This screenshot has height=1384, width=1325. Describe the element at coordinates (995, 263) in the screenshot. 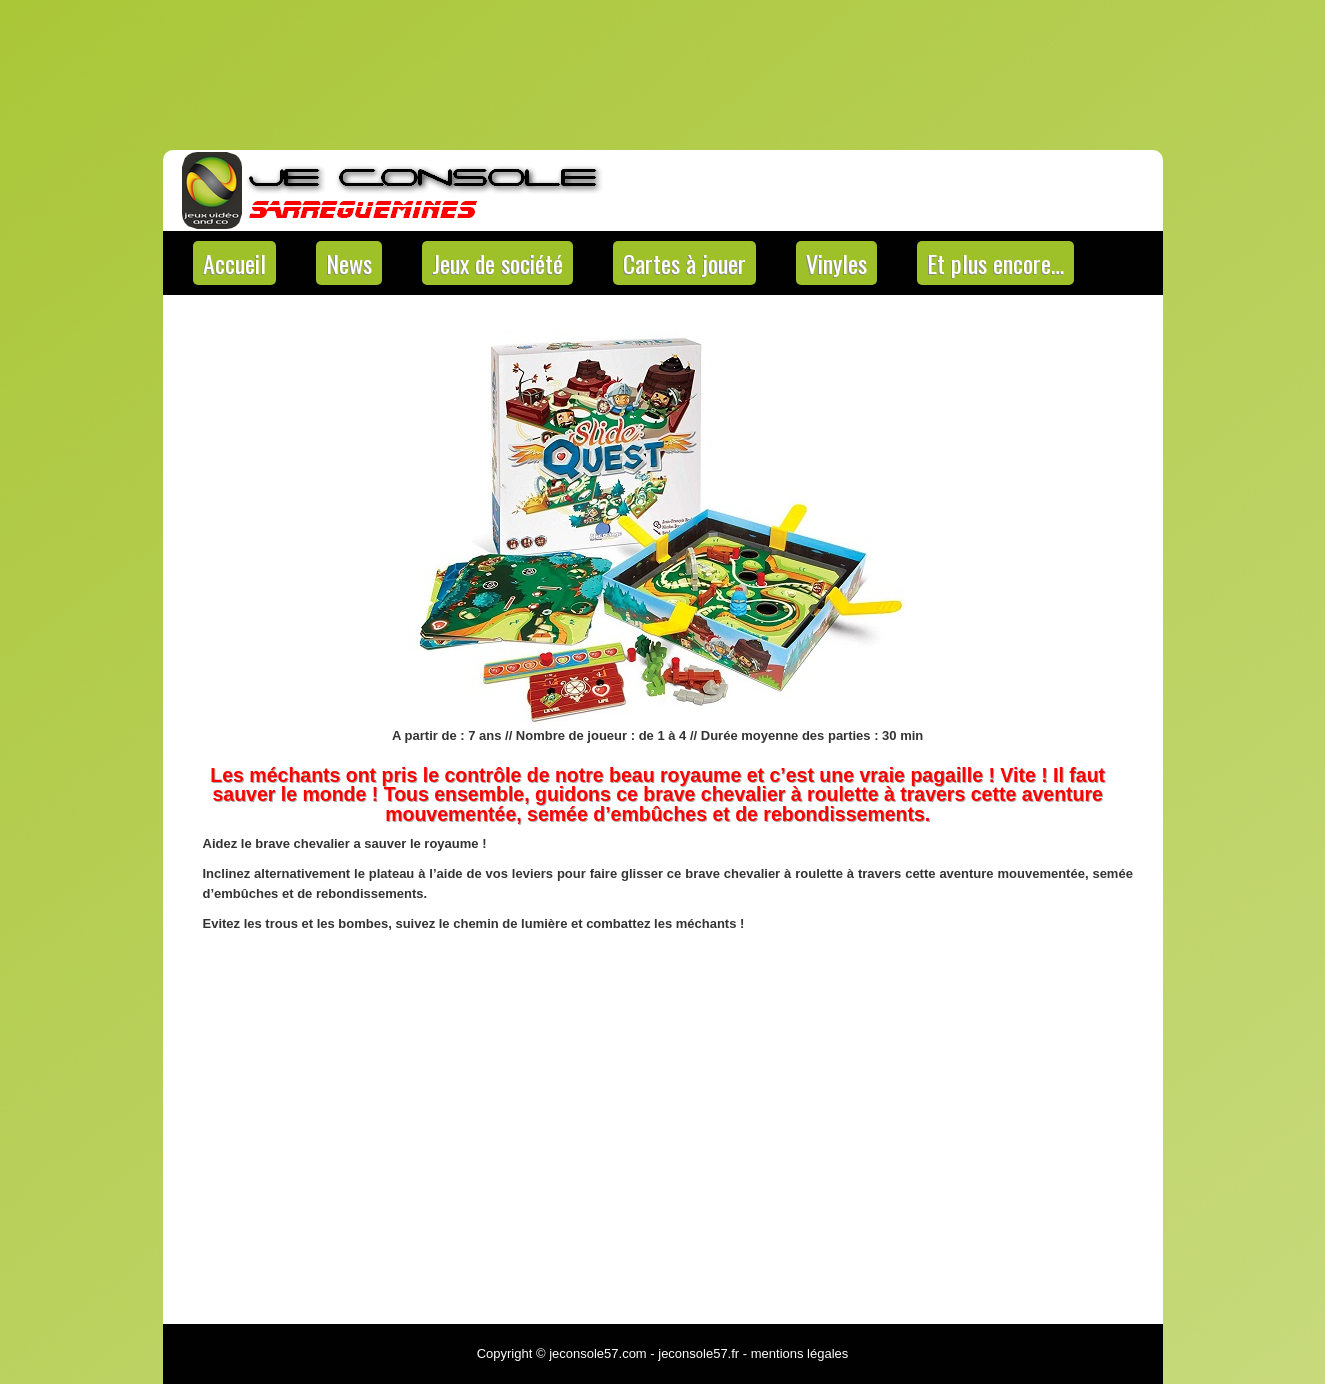

I see `Et plus encore…` at that location.